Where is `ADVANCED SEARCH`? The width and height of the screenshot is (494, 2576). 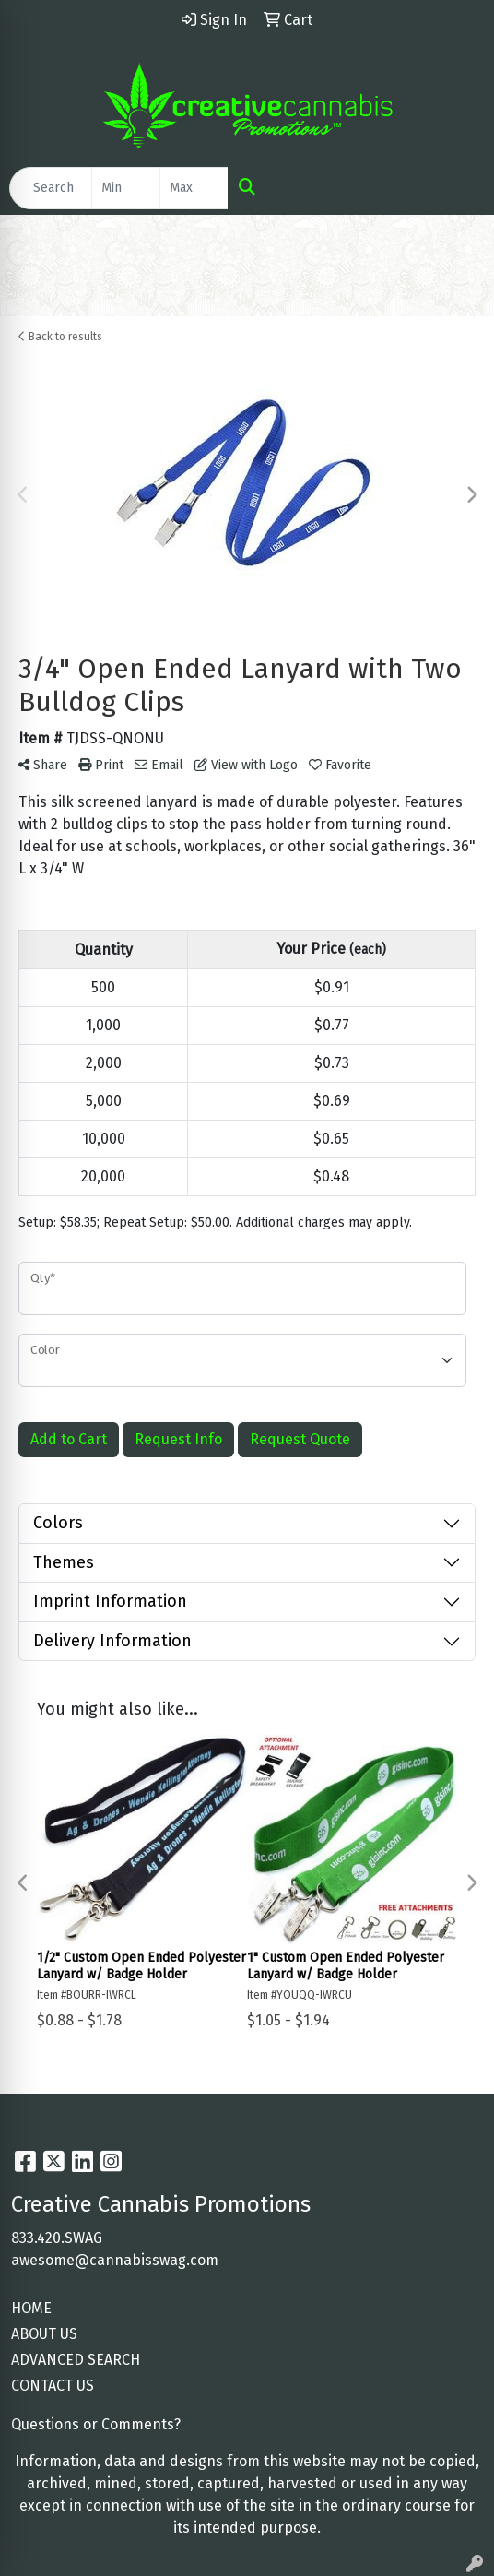
ADVANCED SEARCH is located at coordinates (75, 2359).